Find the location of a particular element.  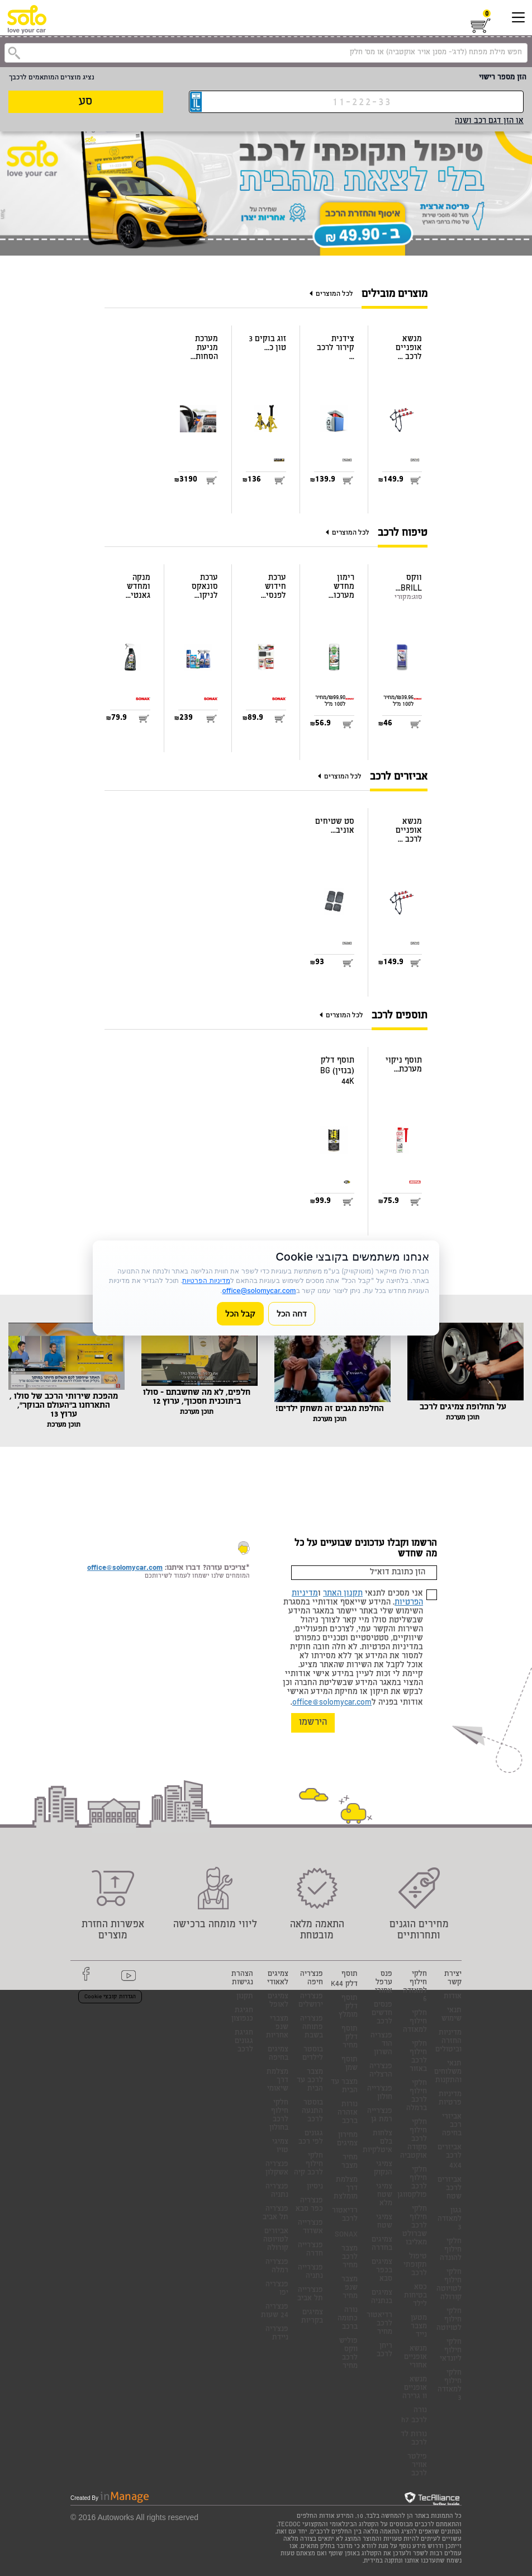

מחירון צמיגים is located at coordinates (347, 2139).